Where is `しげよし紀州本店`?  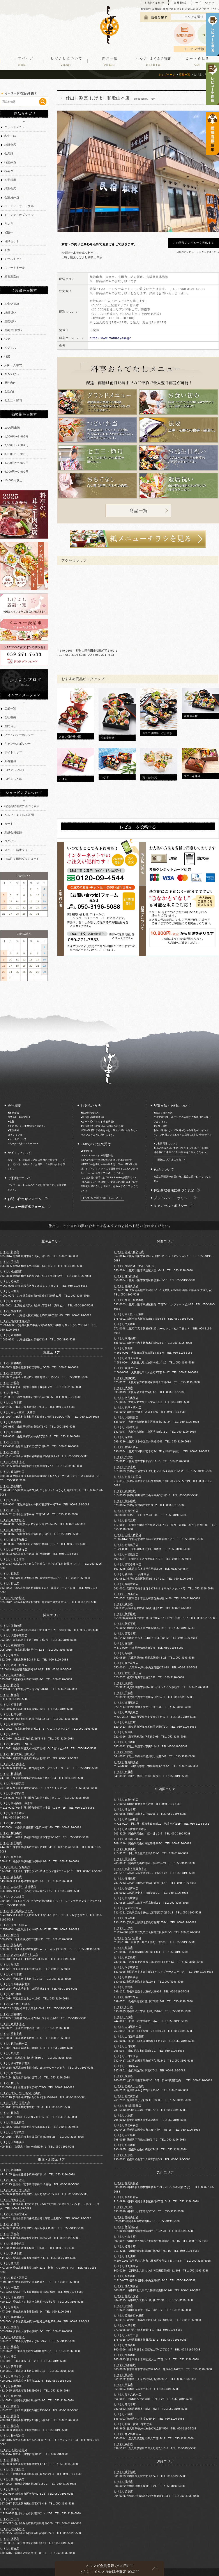 しげよし紀州本店 is located at coordinates (125, 1742).